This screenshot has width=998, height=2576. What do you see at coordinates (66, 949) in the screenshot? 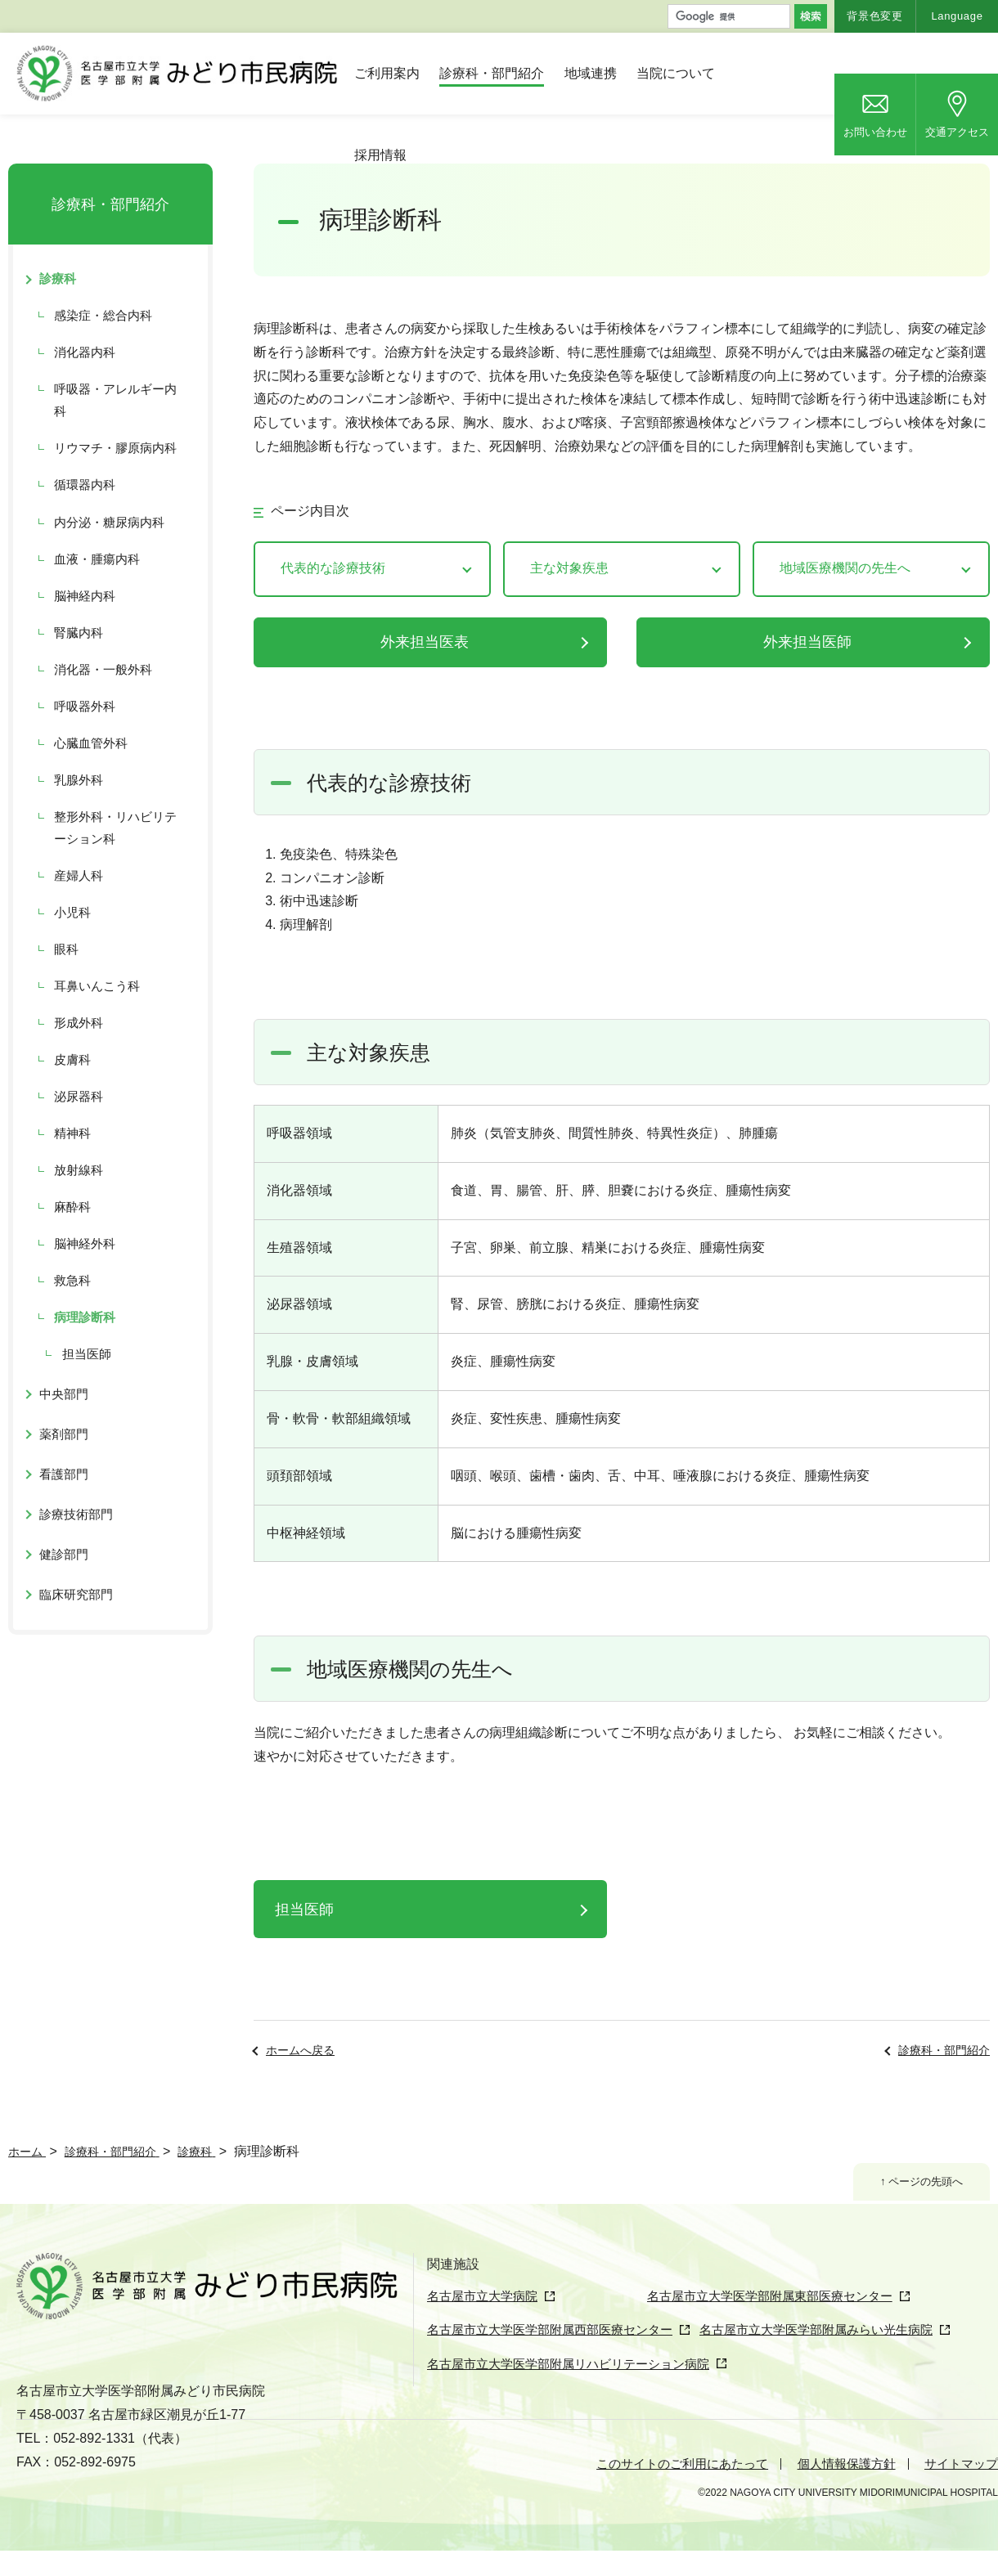
I see `眼科` at bounding box center [66, 949].